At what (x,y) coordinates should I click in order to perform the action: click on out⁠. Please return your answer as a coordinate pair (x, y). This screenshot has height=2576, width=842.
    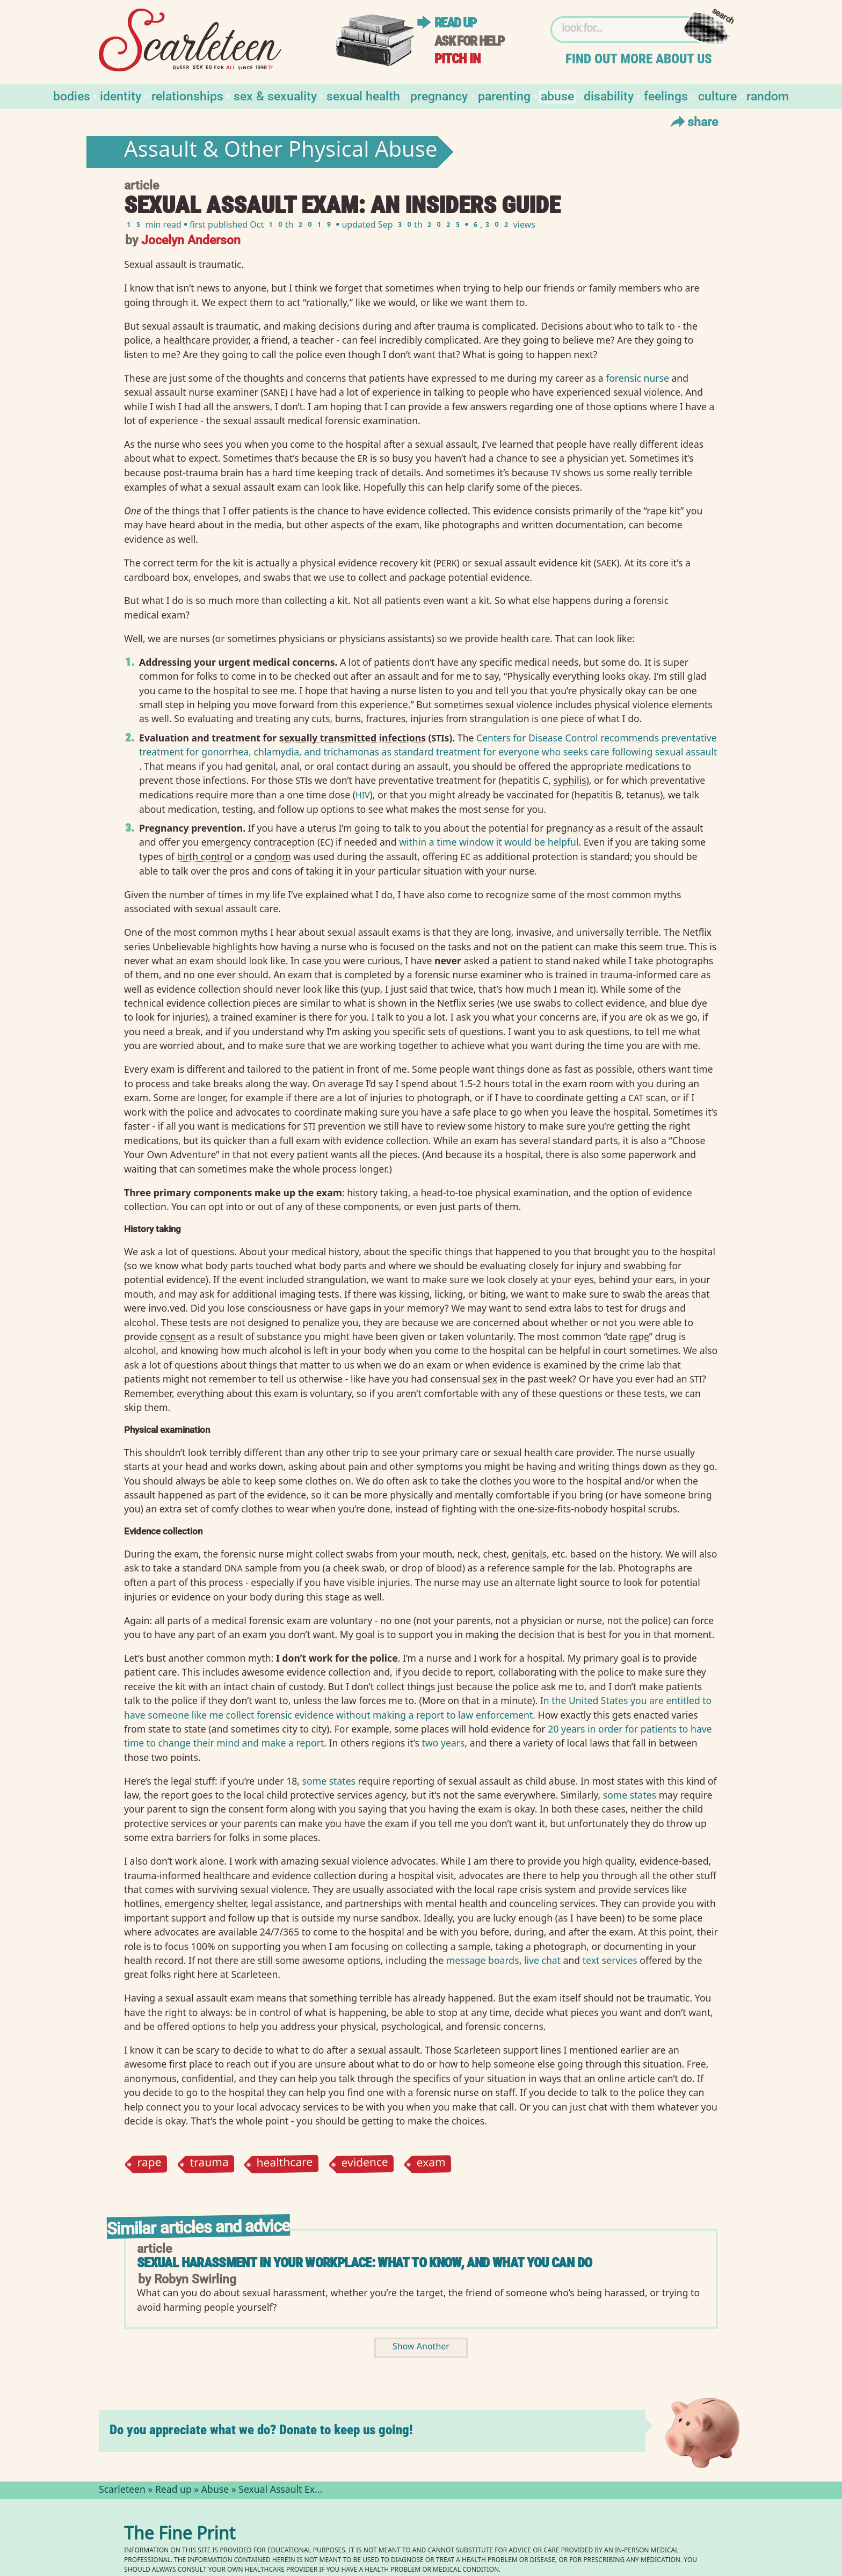
    Looking at the image, I should click on (340, 676).